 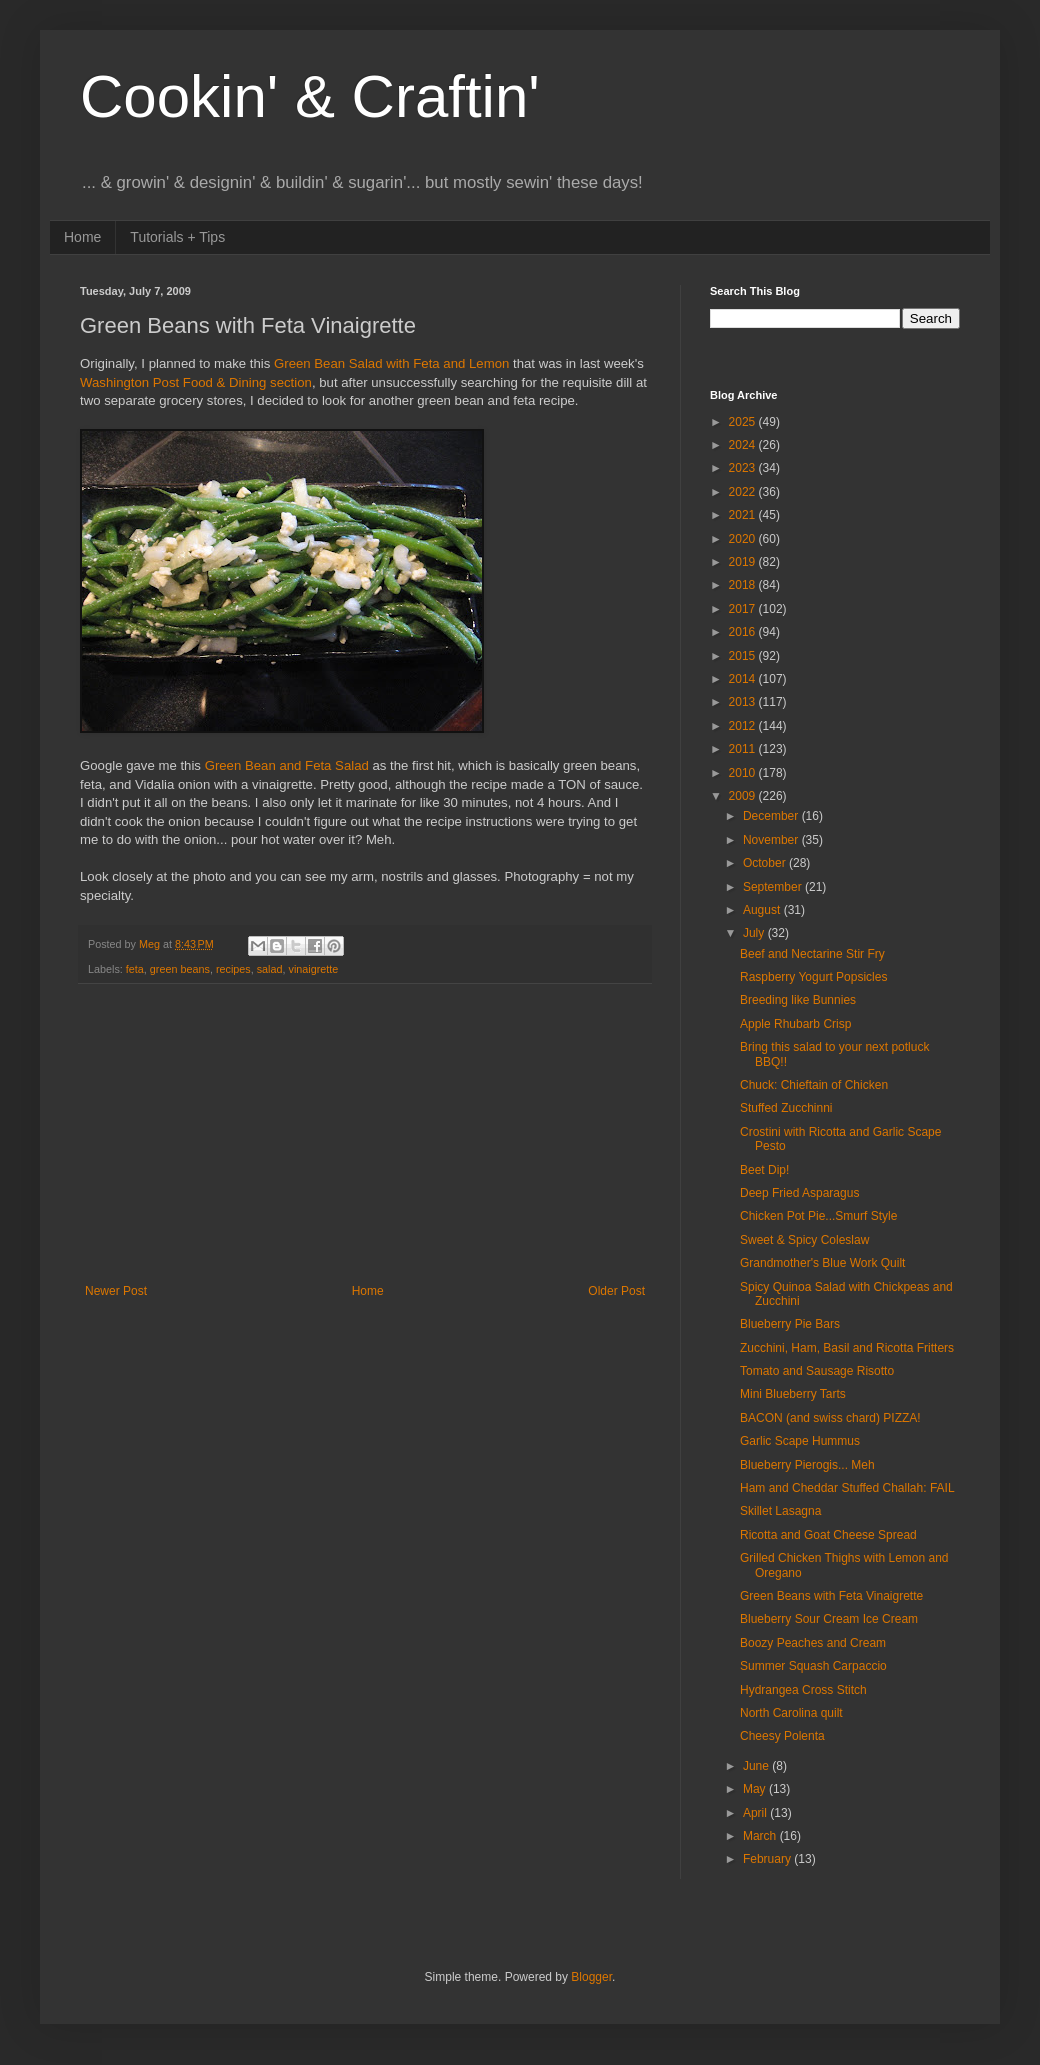 I want to click on July, so click(x=755, y=933).